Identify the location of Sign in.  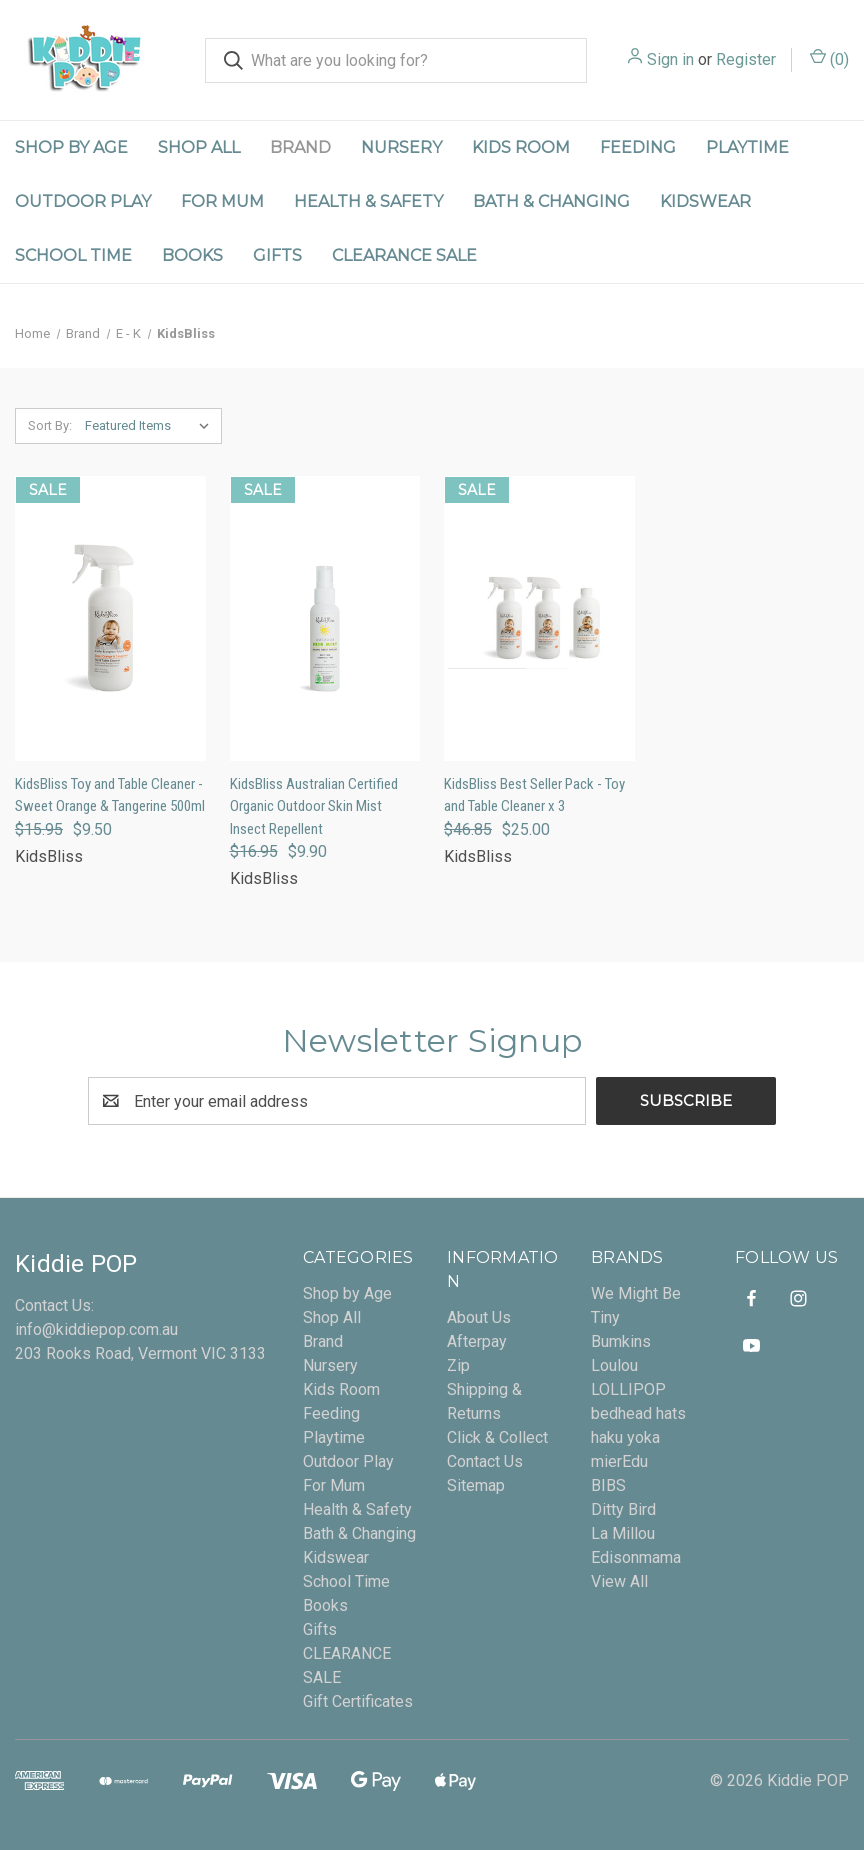
(670, 59).